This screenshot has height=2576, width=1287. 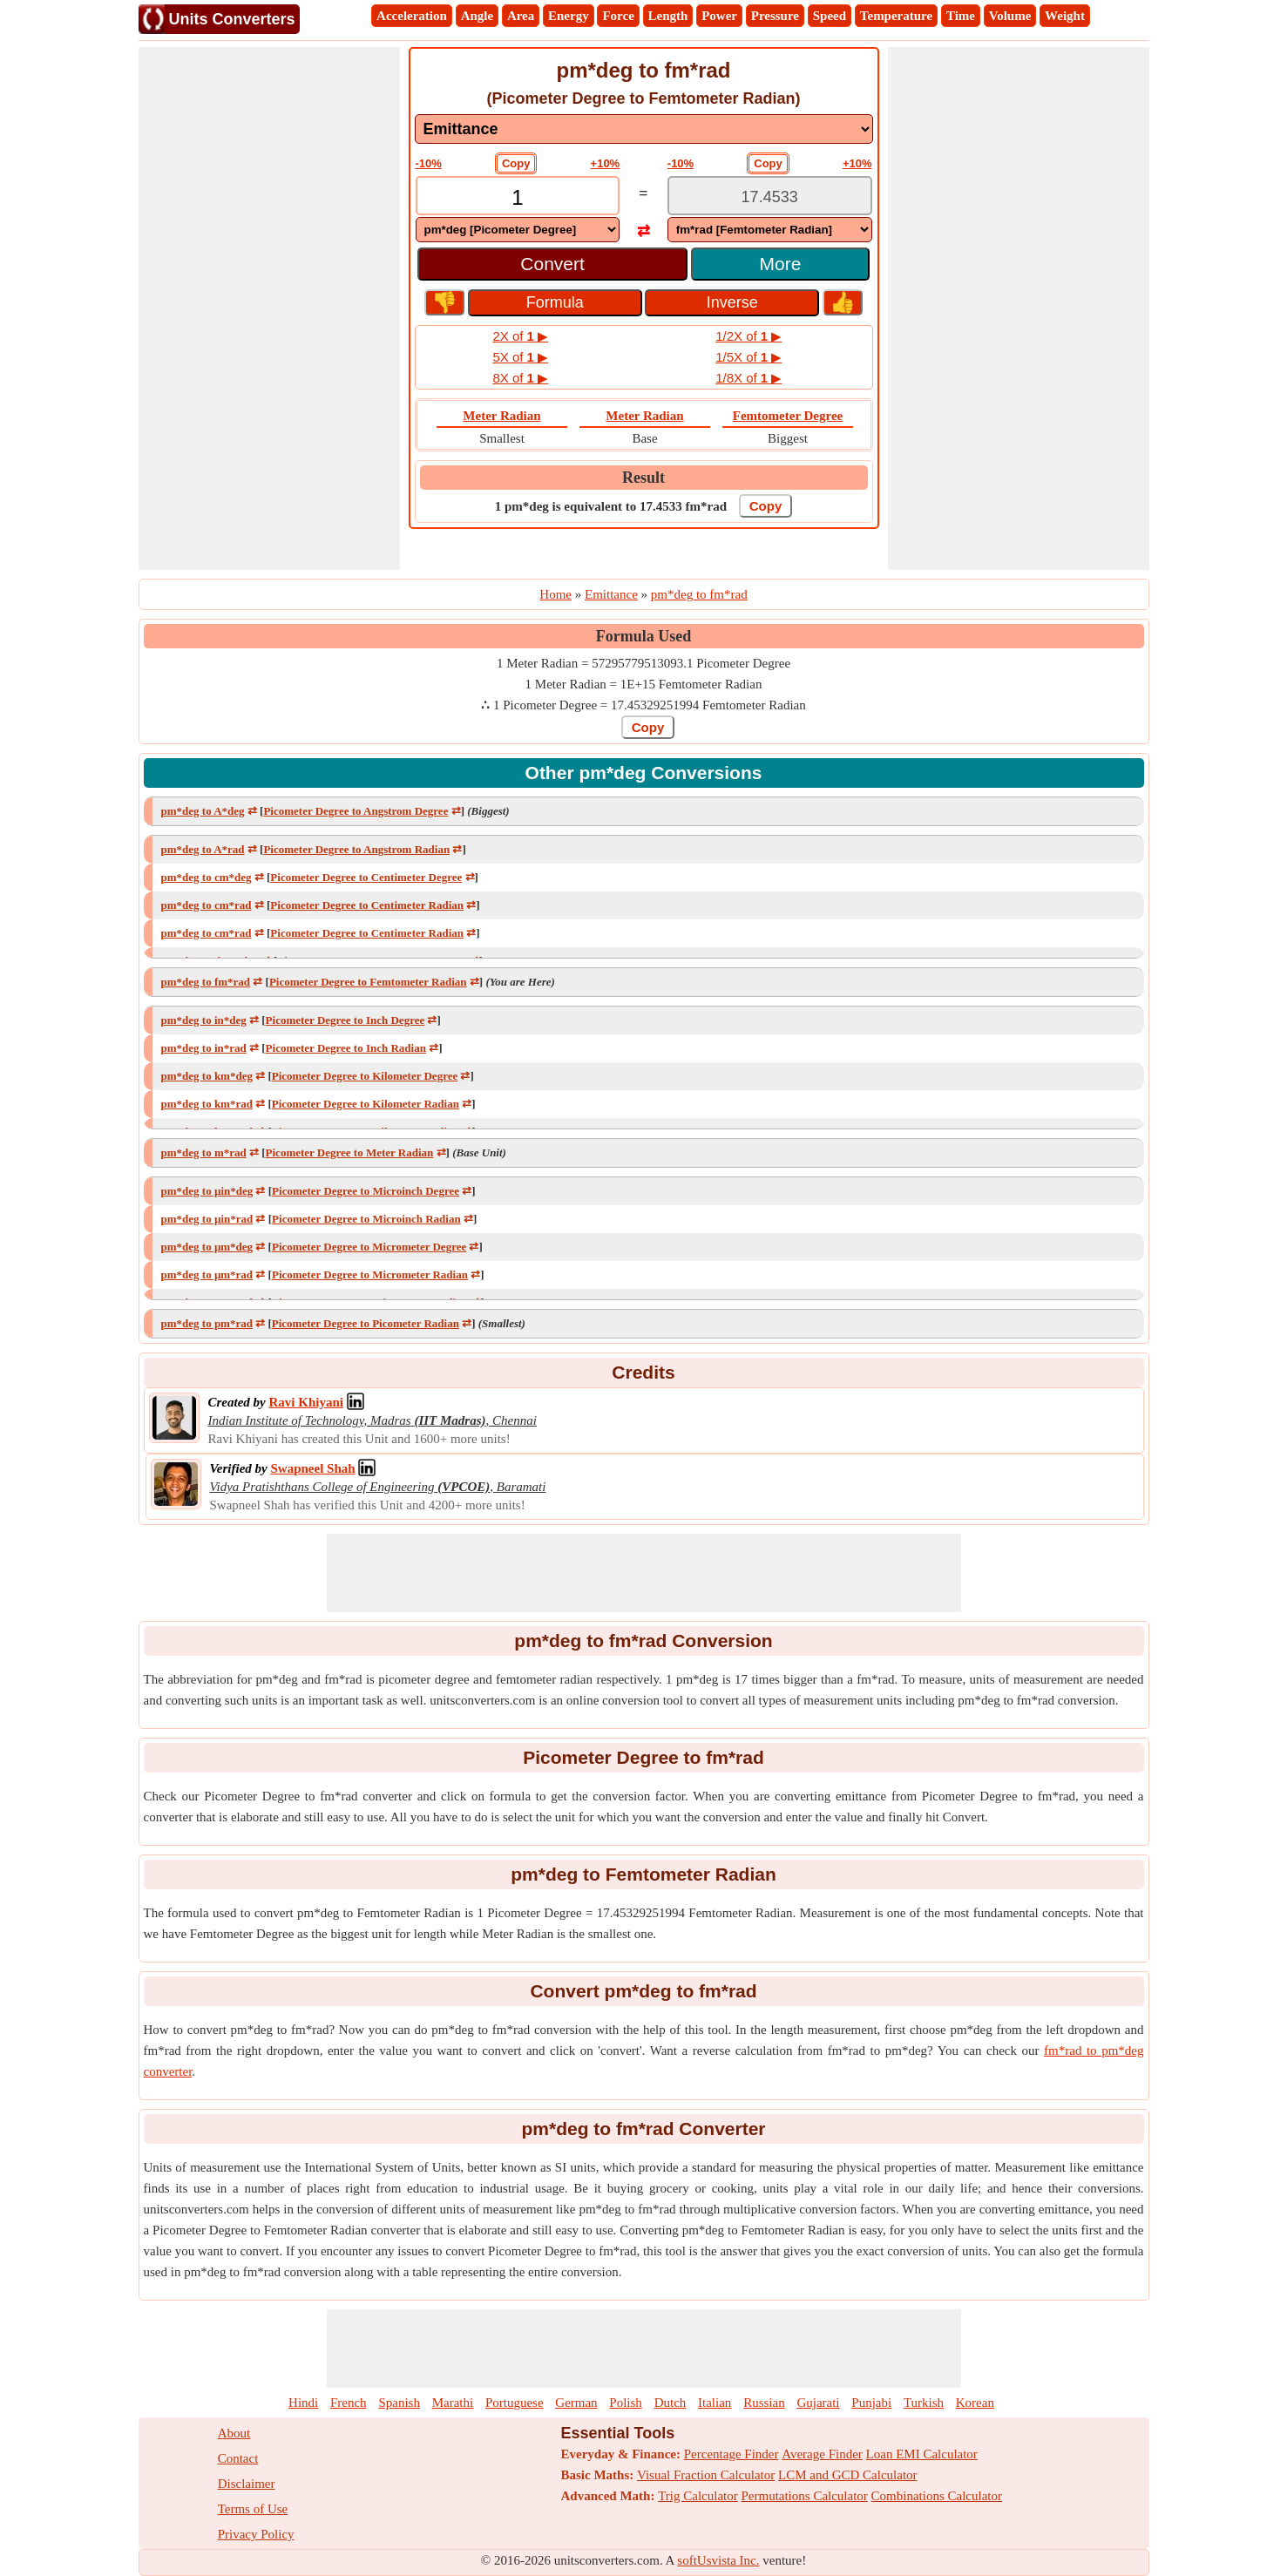 I want to click on pm*deg to in*rad, so click(x=204, y=1047).